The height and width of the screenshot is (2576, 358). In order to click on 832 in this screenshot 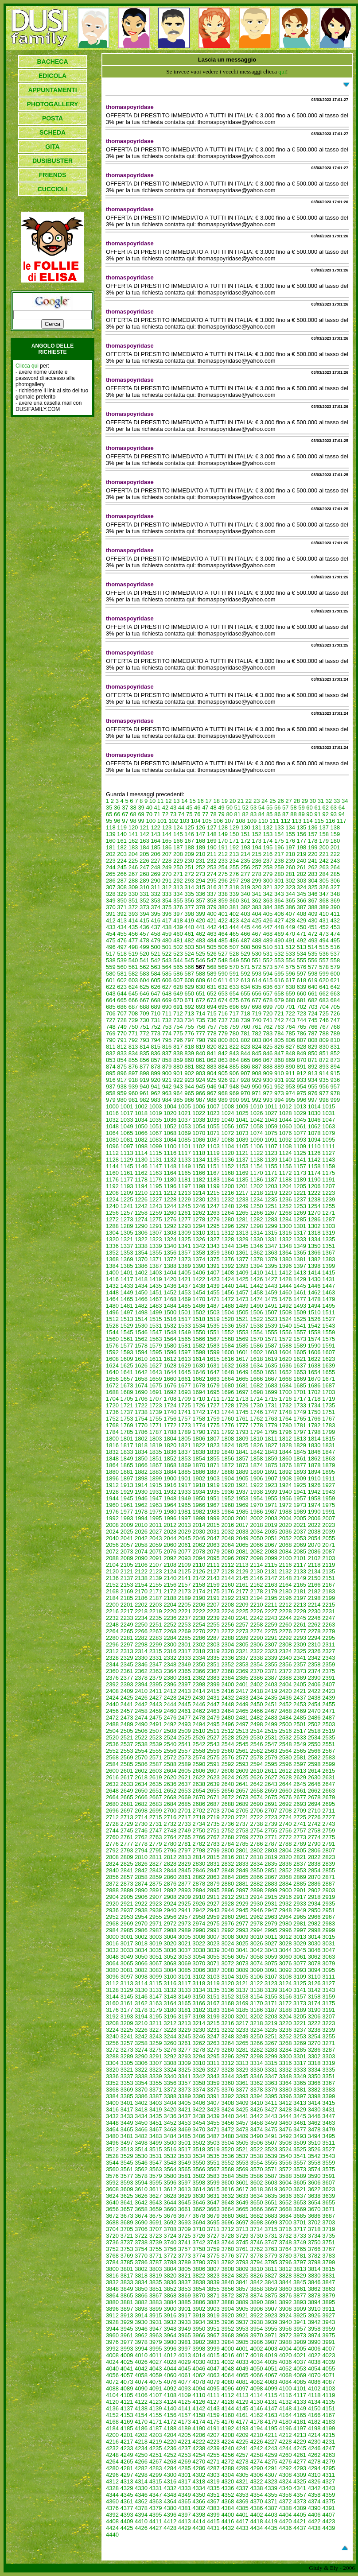, I will do `click(111, 1053)`.